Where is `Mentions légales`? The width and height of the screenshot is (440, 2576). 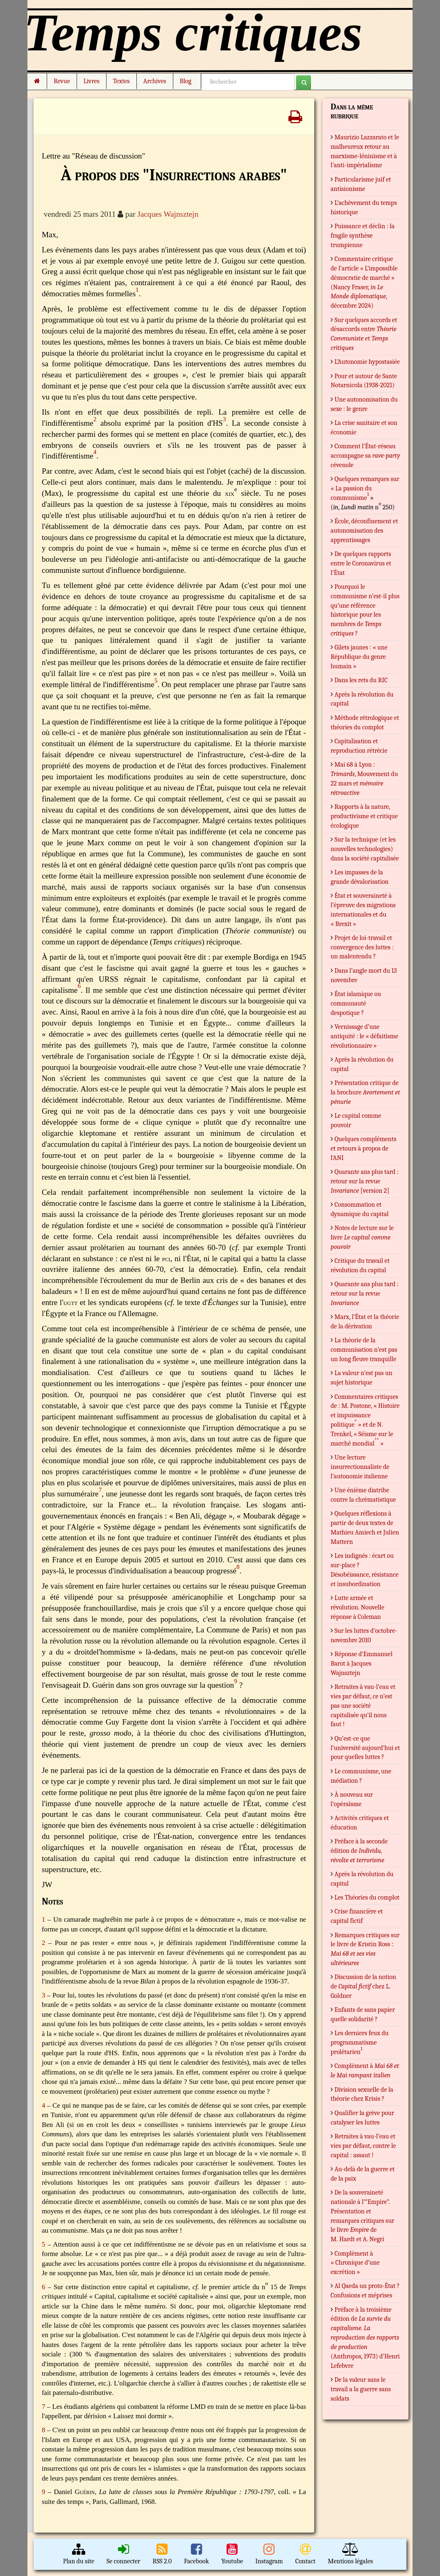 Mentions légales is located at coordinates (350, 2554).